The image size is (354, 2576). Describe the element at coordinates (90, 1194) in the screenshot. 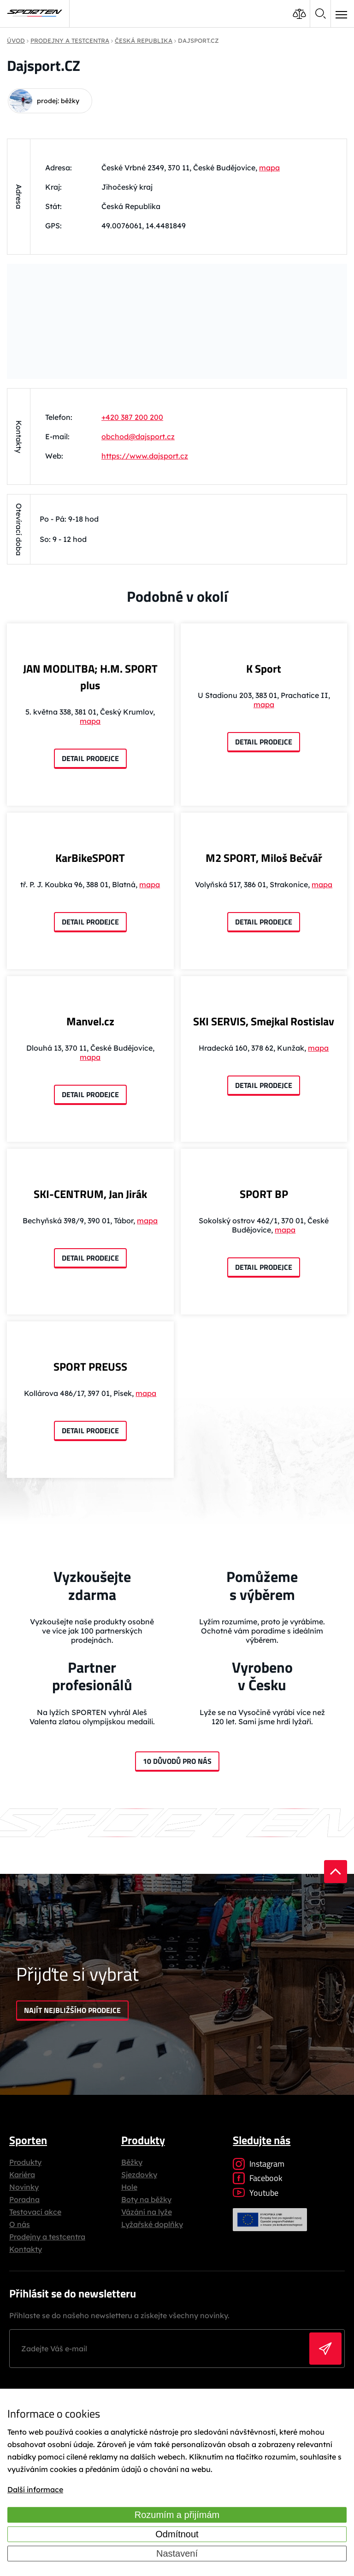

I see `SKI-CENTRUM, Jan Jirák` at that location.